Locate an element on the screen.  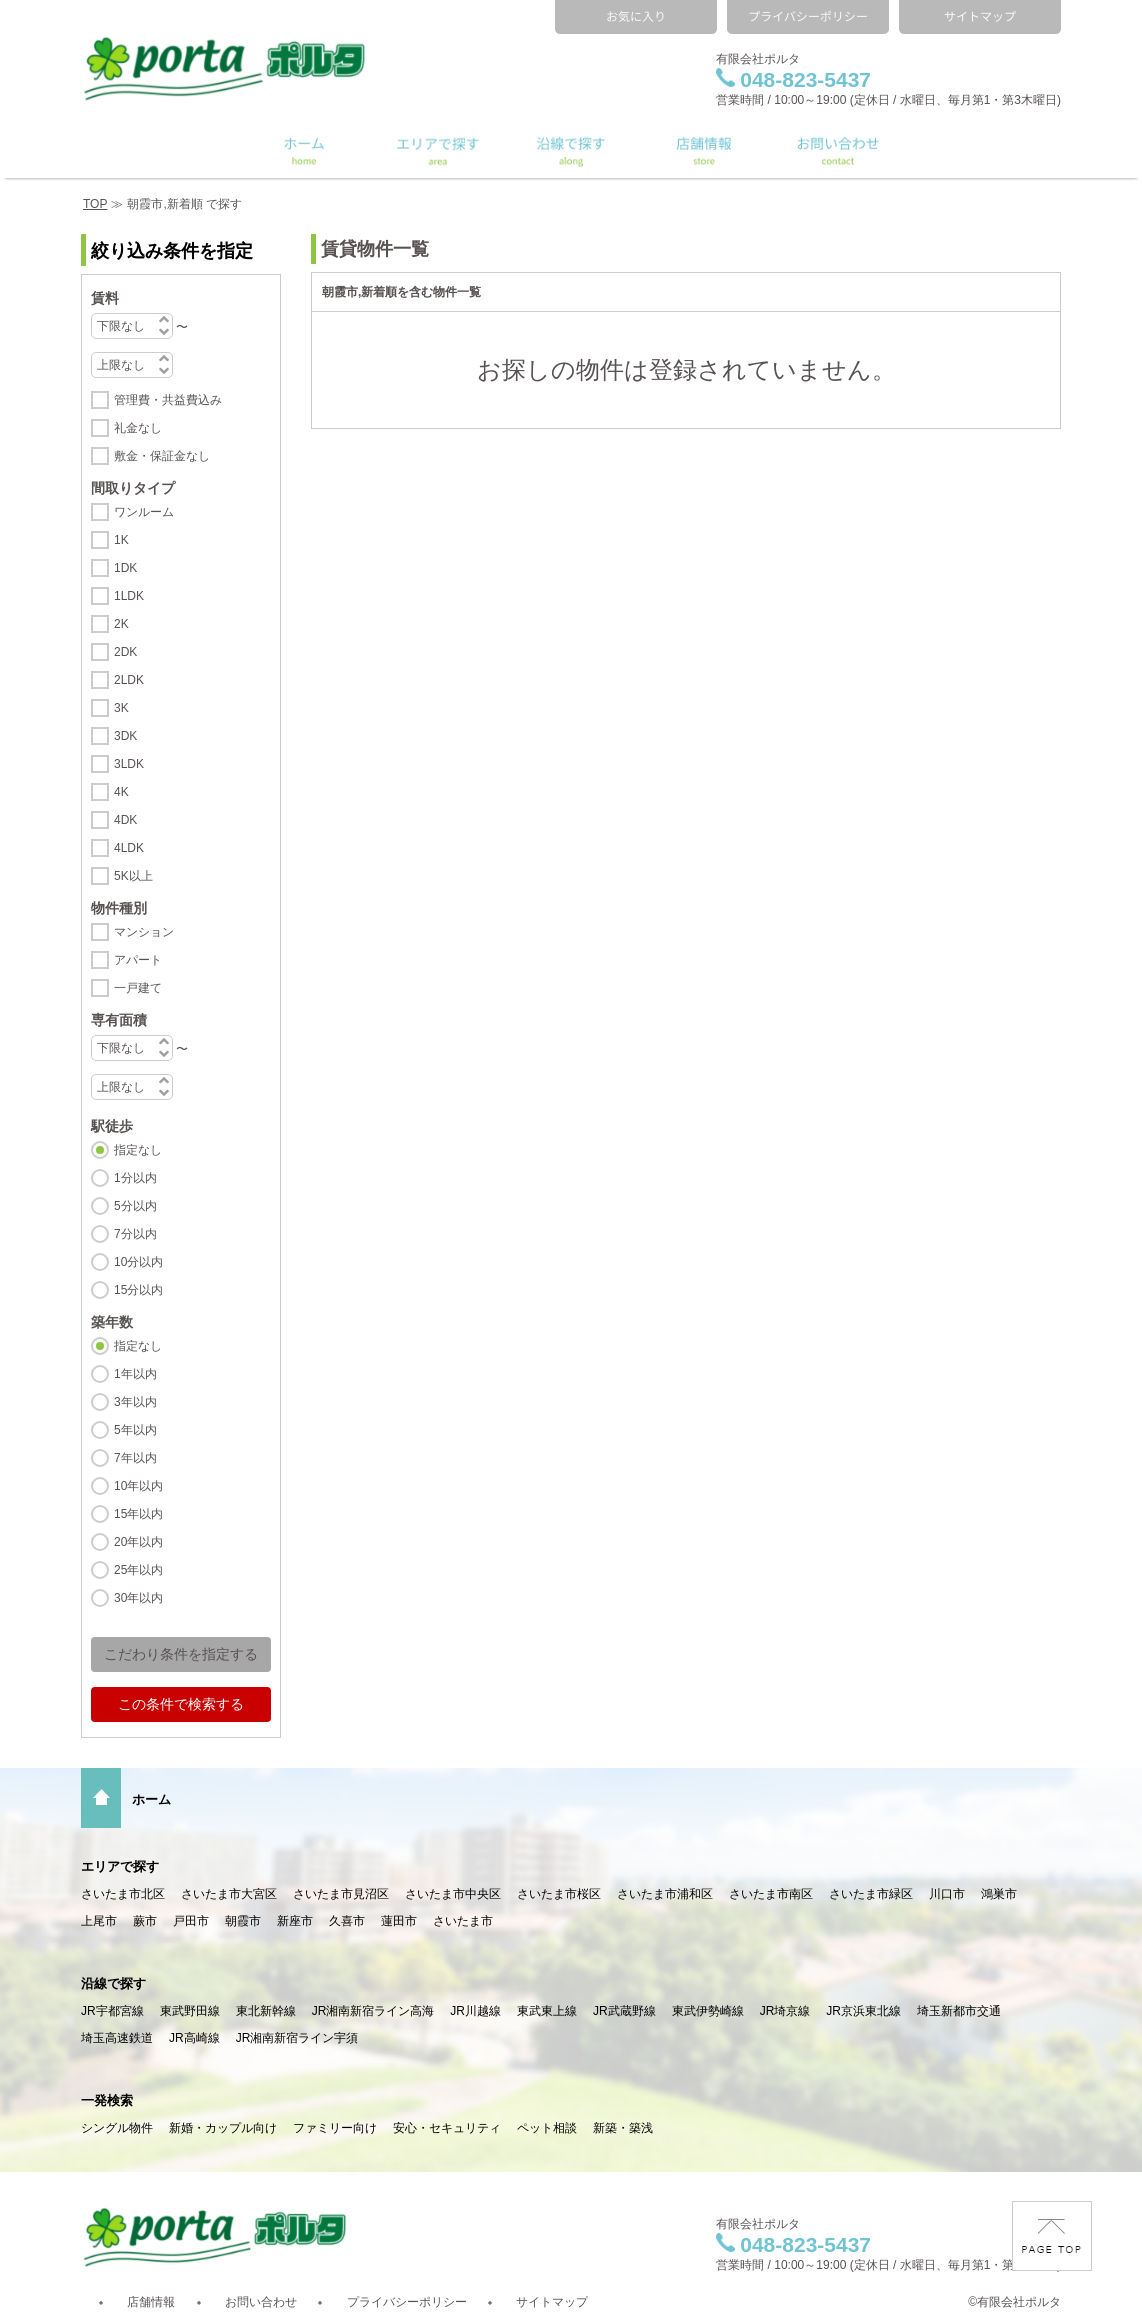
1分以内 is located at coordinates (135, 1178).